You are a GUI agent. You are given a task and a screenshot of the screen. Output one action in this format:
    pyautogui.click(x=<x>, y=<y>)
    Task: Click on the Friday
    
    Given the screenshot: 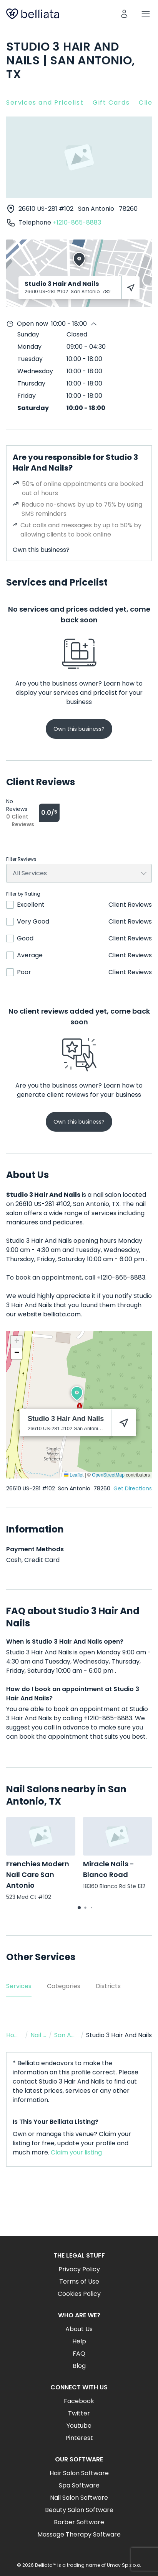 What is the action you would take?
    pyautogui.click(x=26, y=395)
    